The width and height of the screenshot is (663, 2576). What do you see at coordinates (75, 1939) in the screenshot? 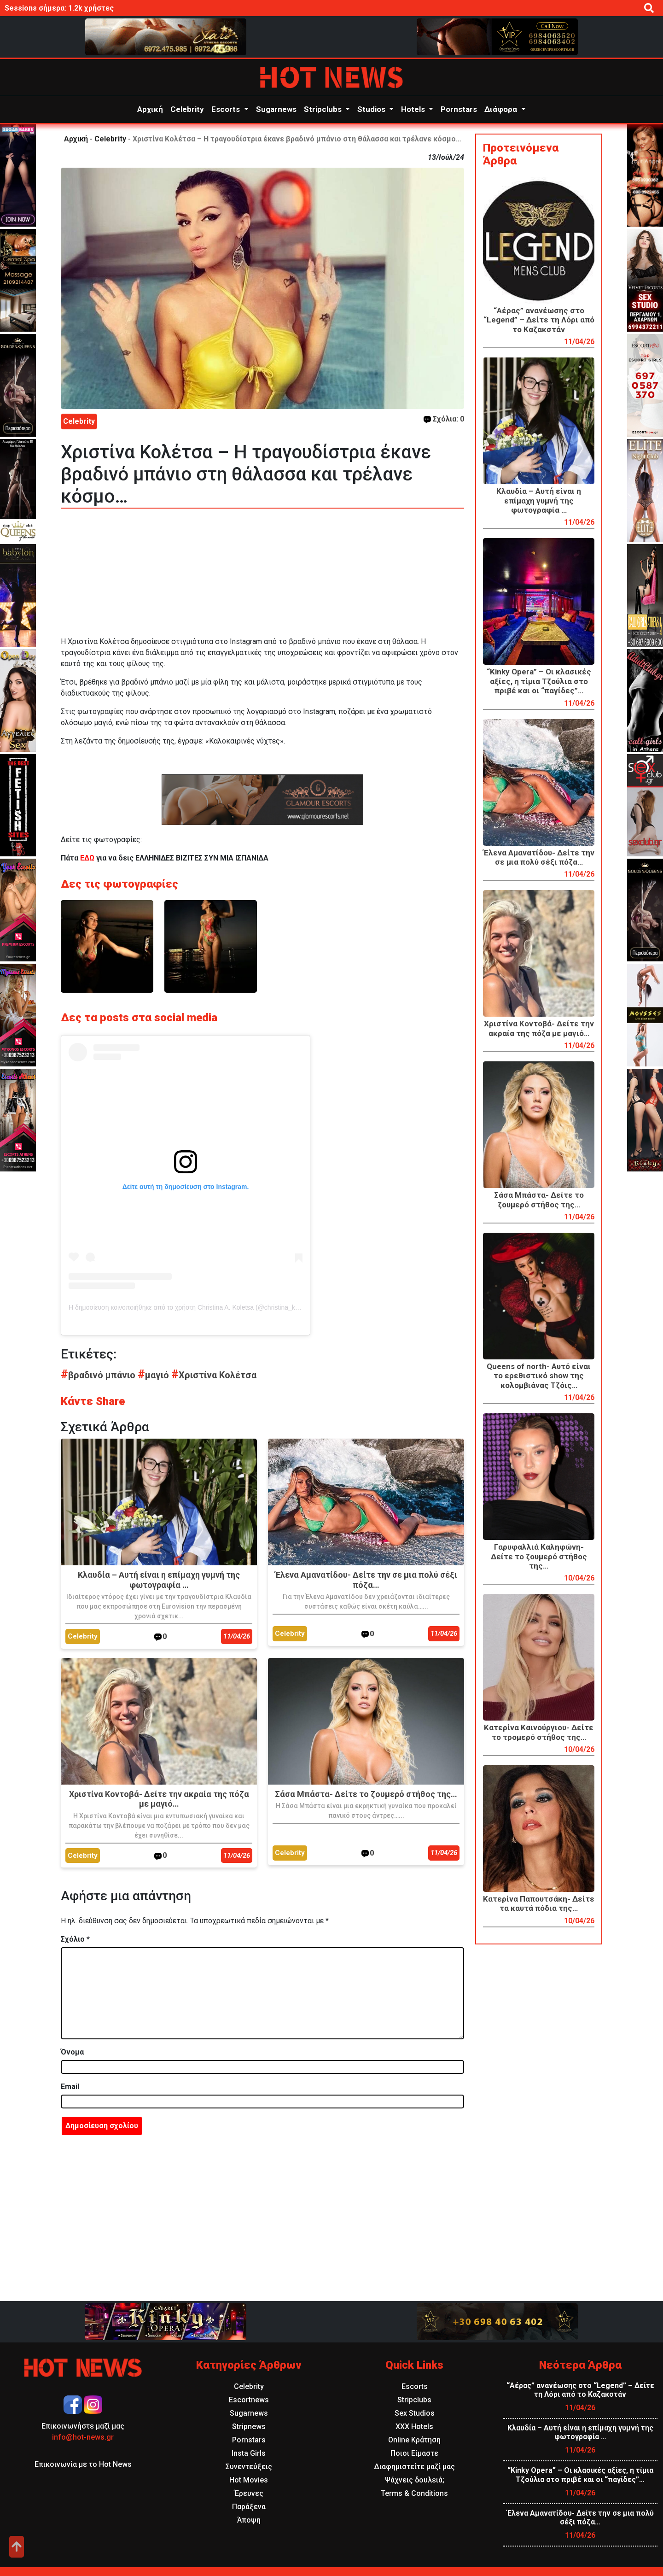
I see `Σχόλιο` at bounding box center [75, 1939].